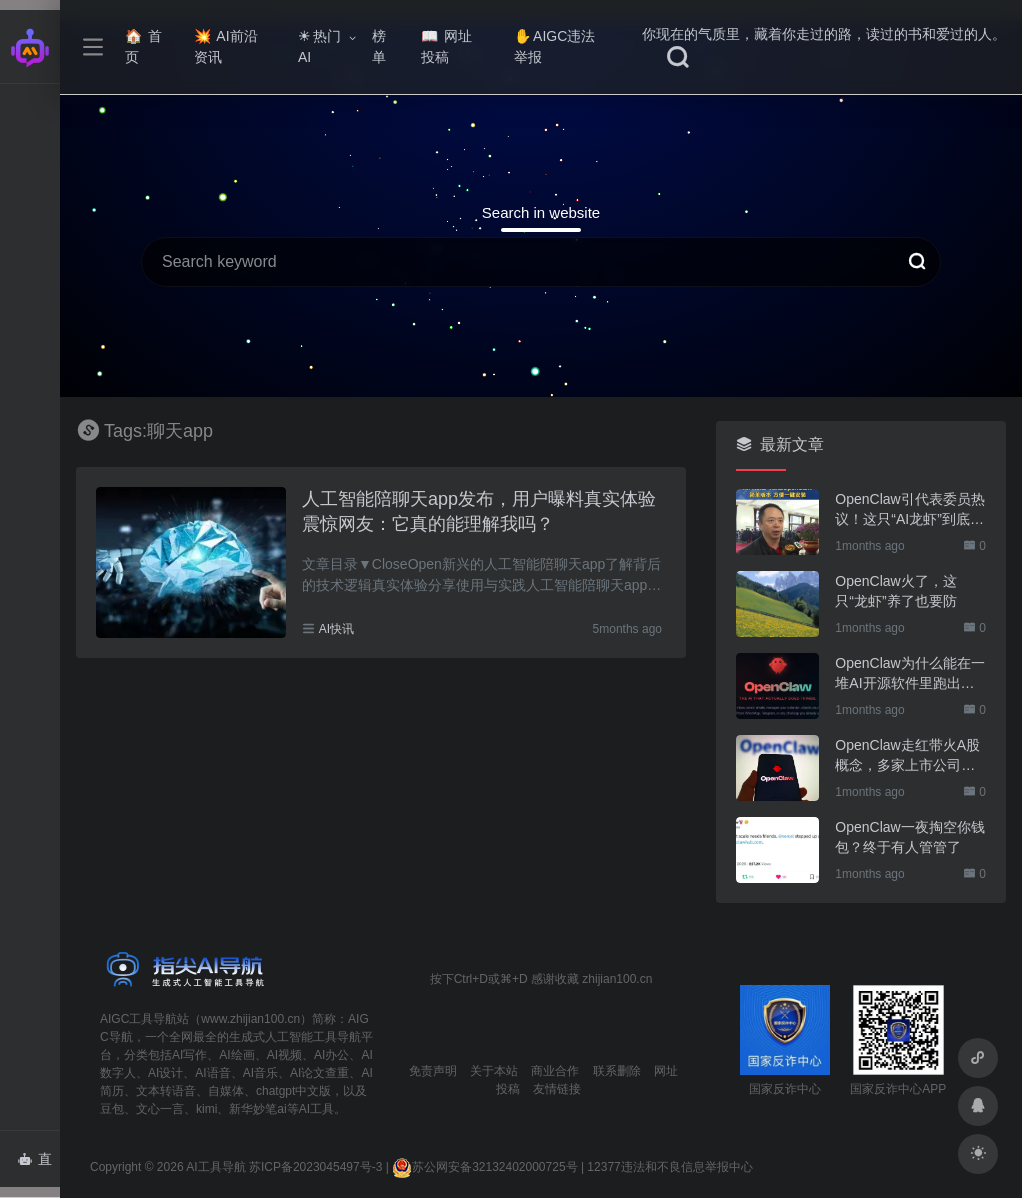 The height and width of the screenshot is (1198, 1022). What do you see at coordinates (379, 46) in the screenshot?
I see `榜单` at bounding box center [379, 46].